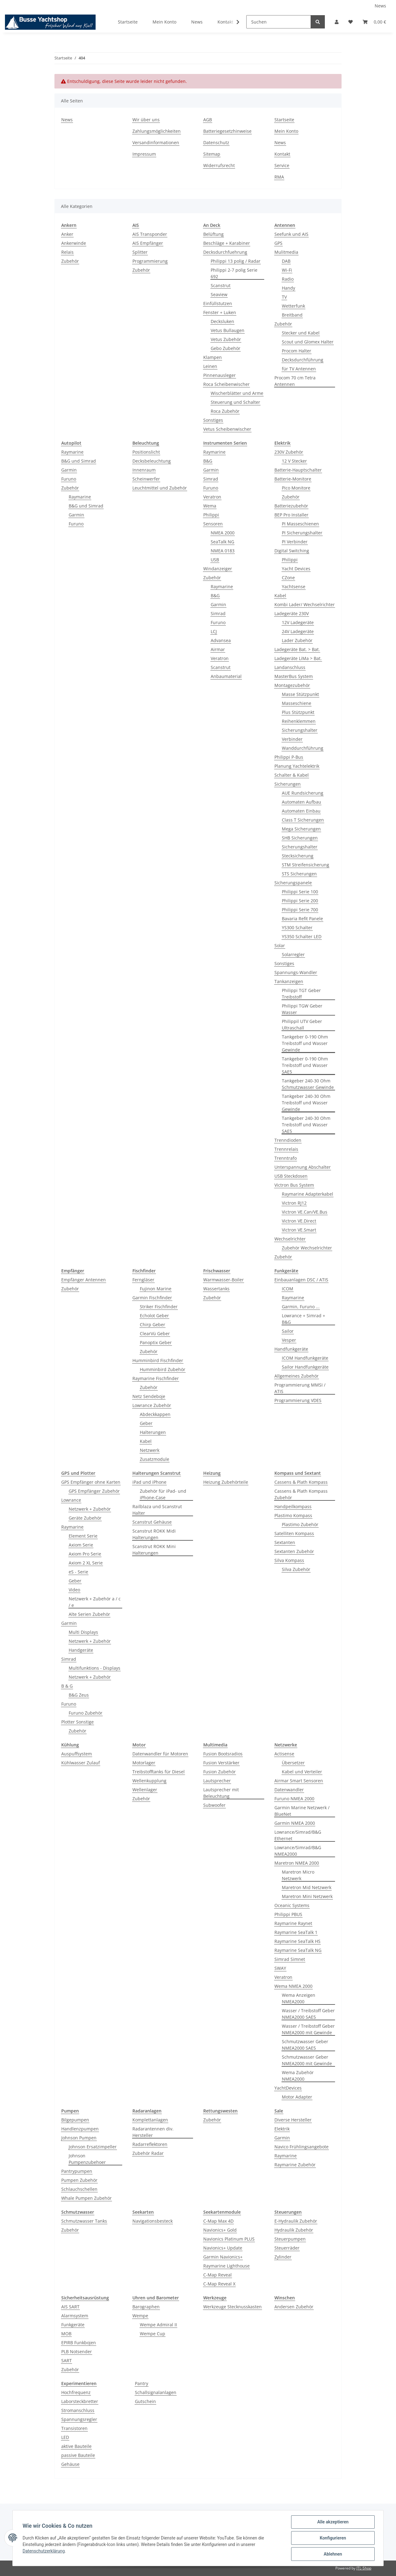 The width and height of the screenshot is (396, 2576). I want to click on Kombi Lader/ Wechselrichter, so click(304, 604).